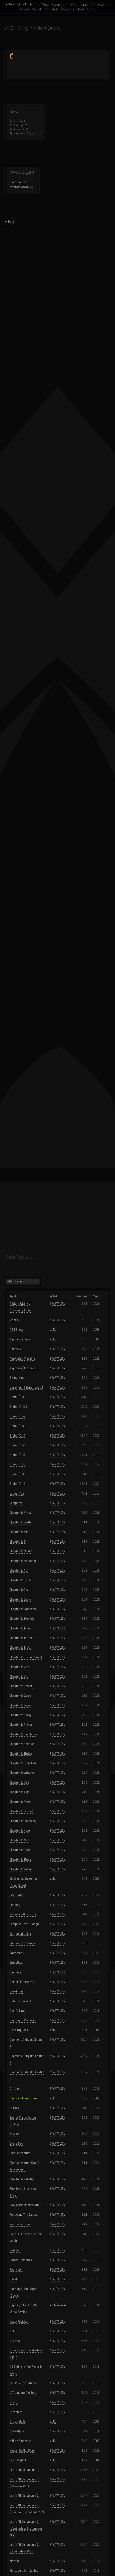  Describe the element at coordinates (16, 1895) in the screenshot. I see `City Lights` at that location.